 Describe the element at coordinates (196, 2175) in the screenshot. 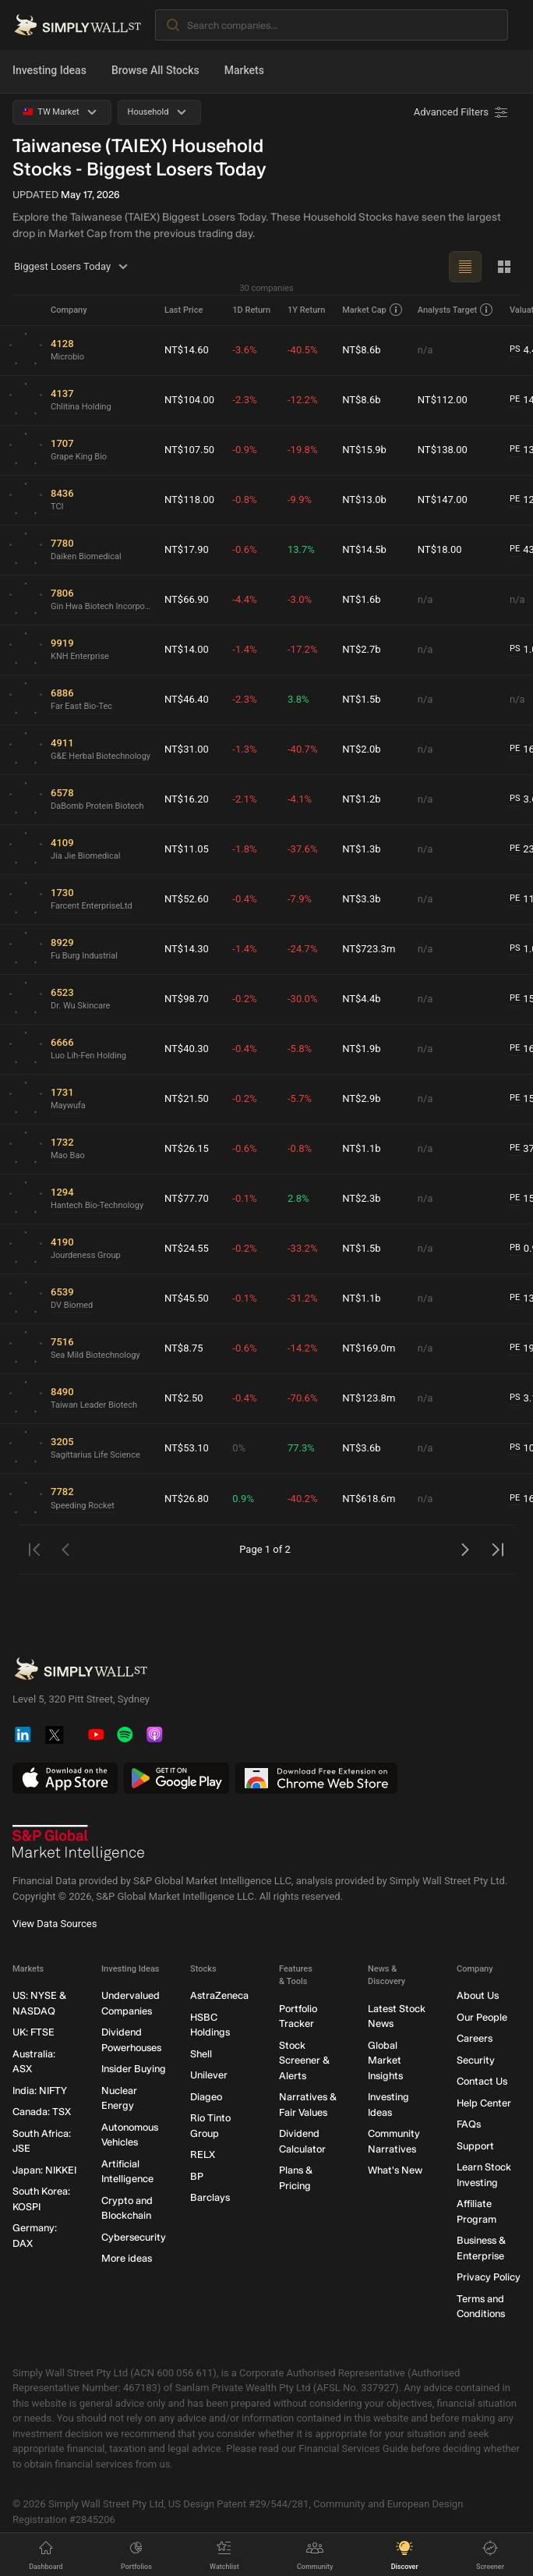

I see `BP` at that location.